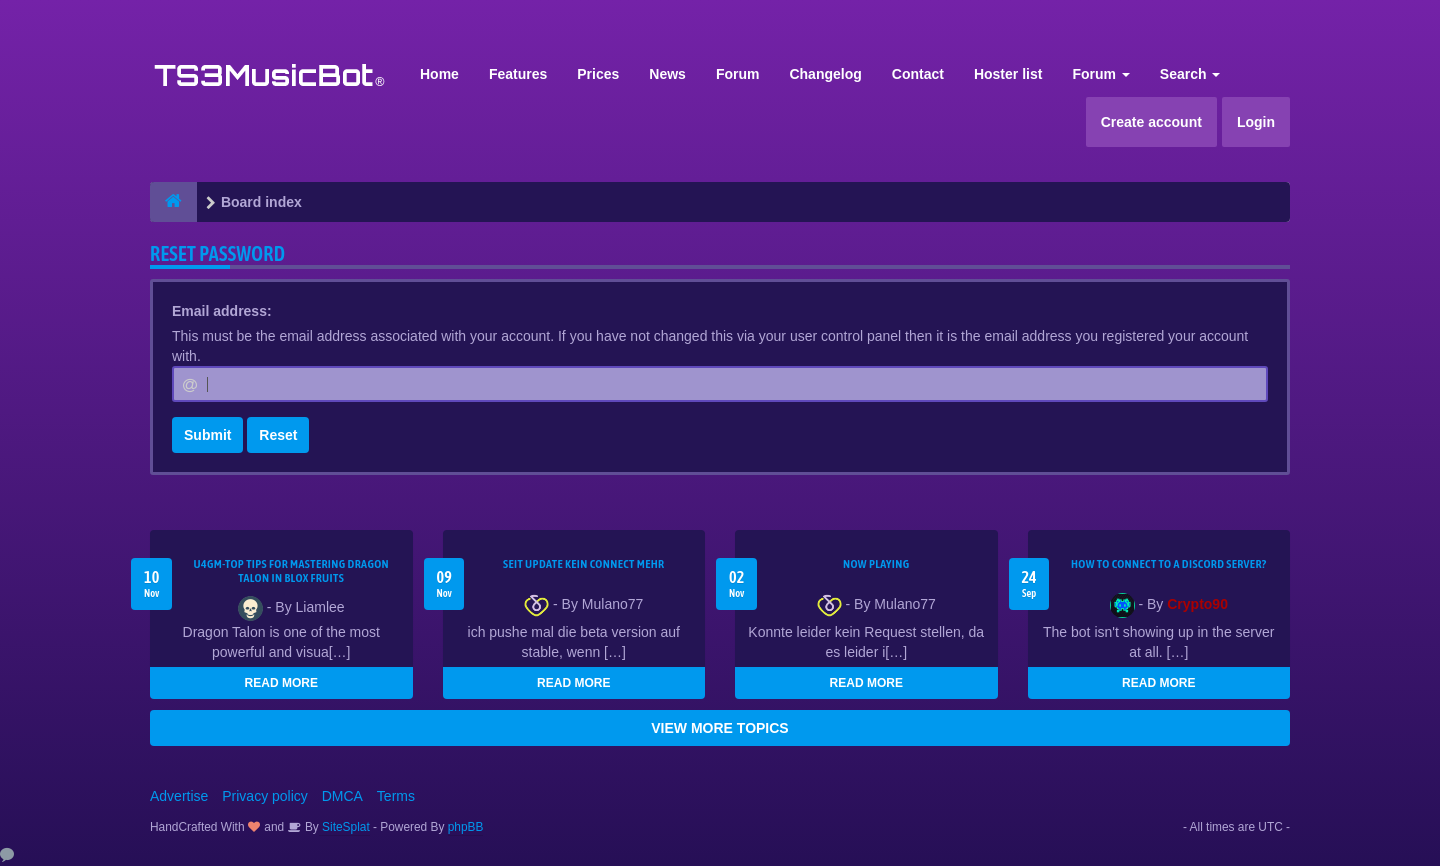  Describe the element at coordinates (1256, 122) in the screenshot. I see `Login` at that location.